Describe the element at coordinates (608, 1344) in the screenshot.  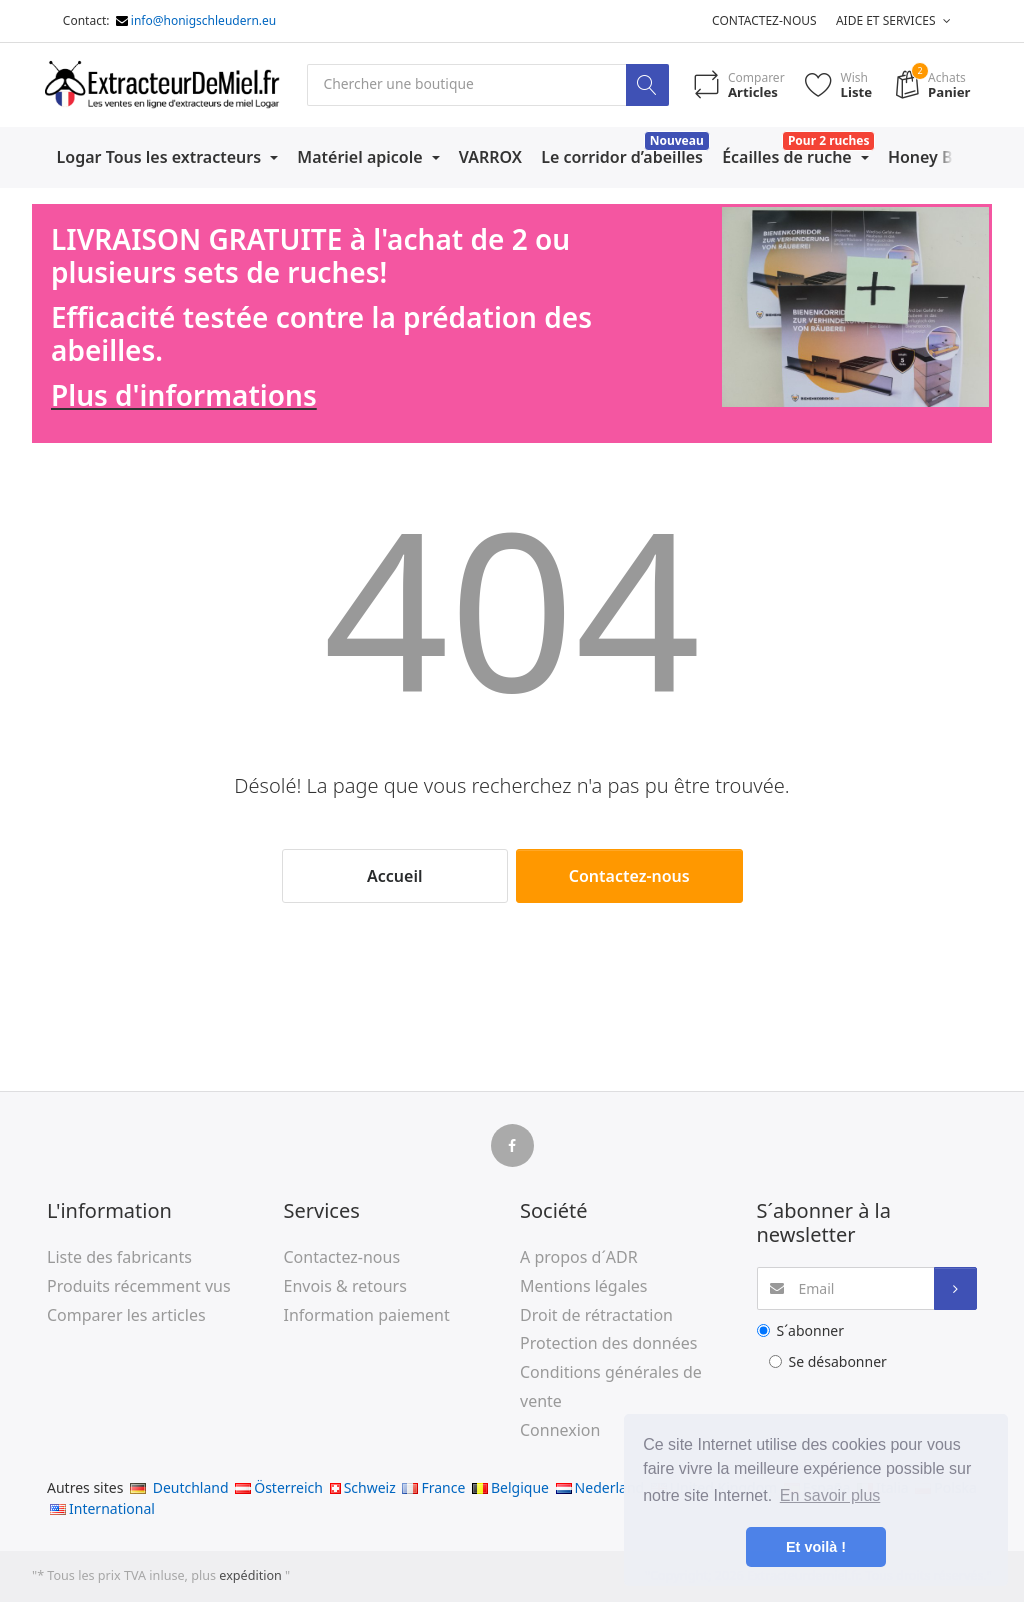
I see `Protection des données` at that location.